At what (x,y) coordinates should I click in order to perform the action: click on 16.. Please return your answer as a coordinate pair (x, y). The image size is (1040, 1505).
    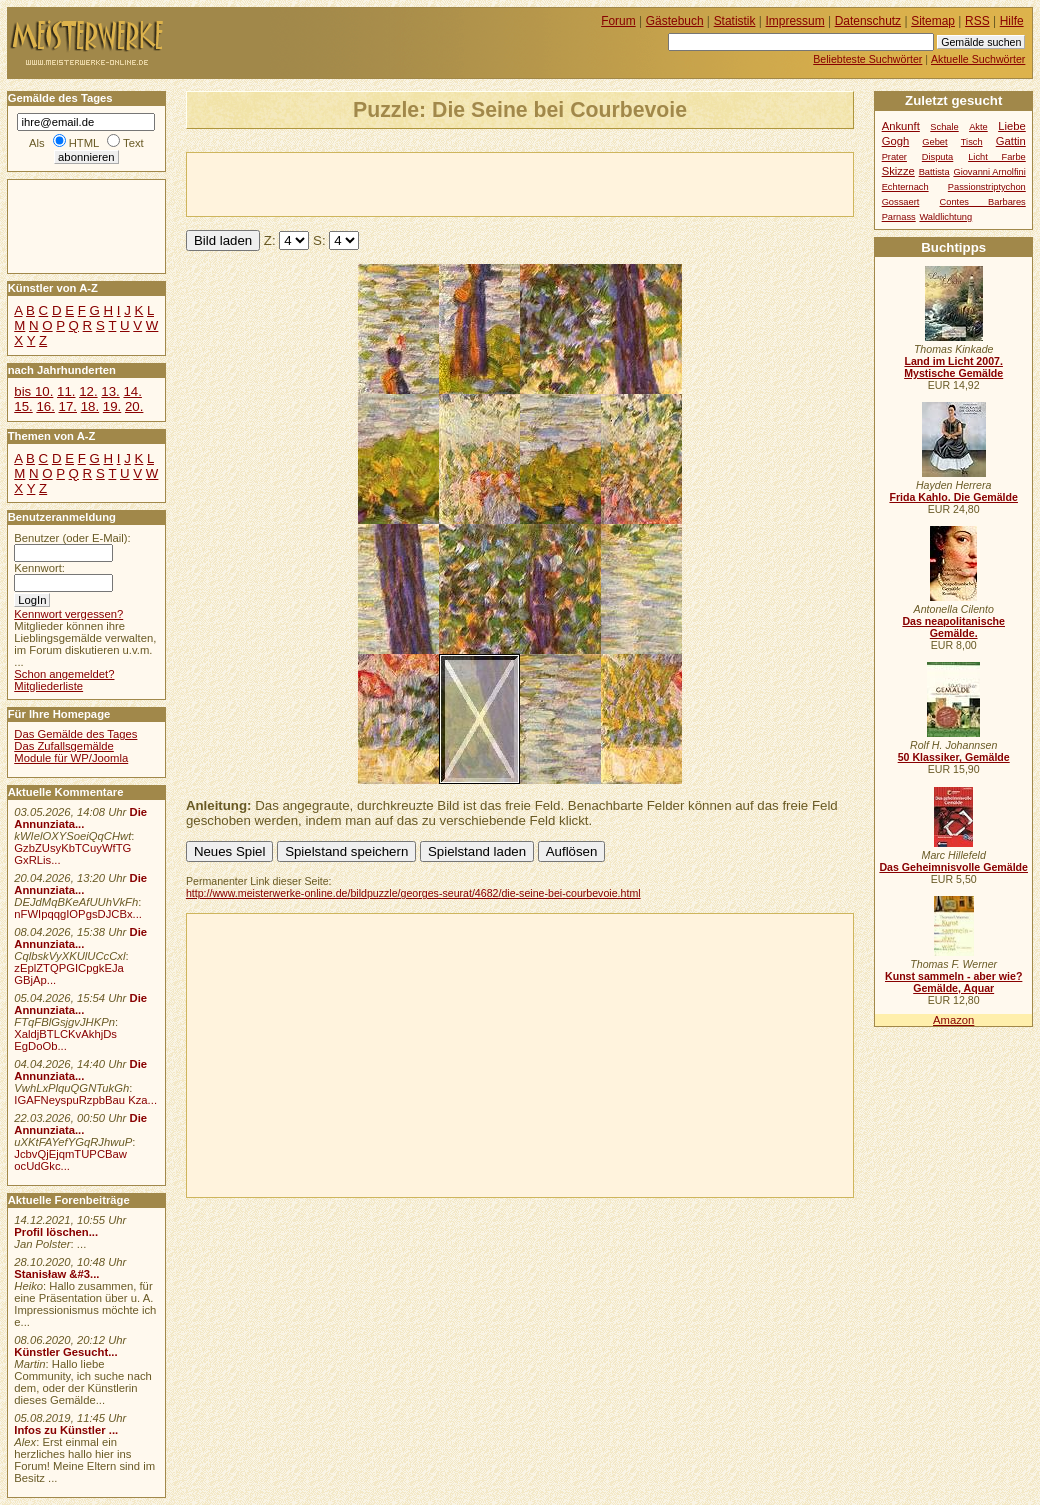
    Looking at the image, I should click on (45, 406).